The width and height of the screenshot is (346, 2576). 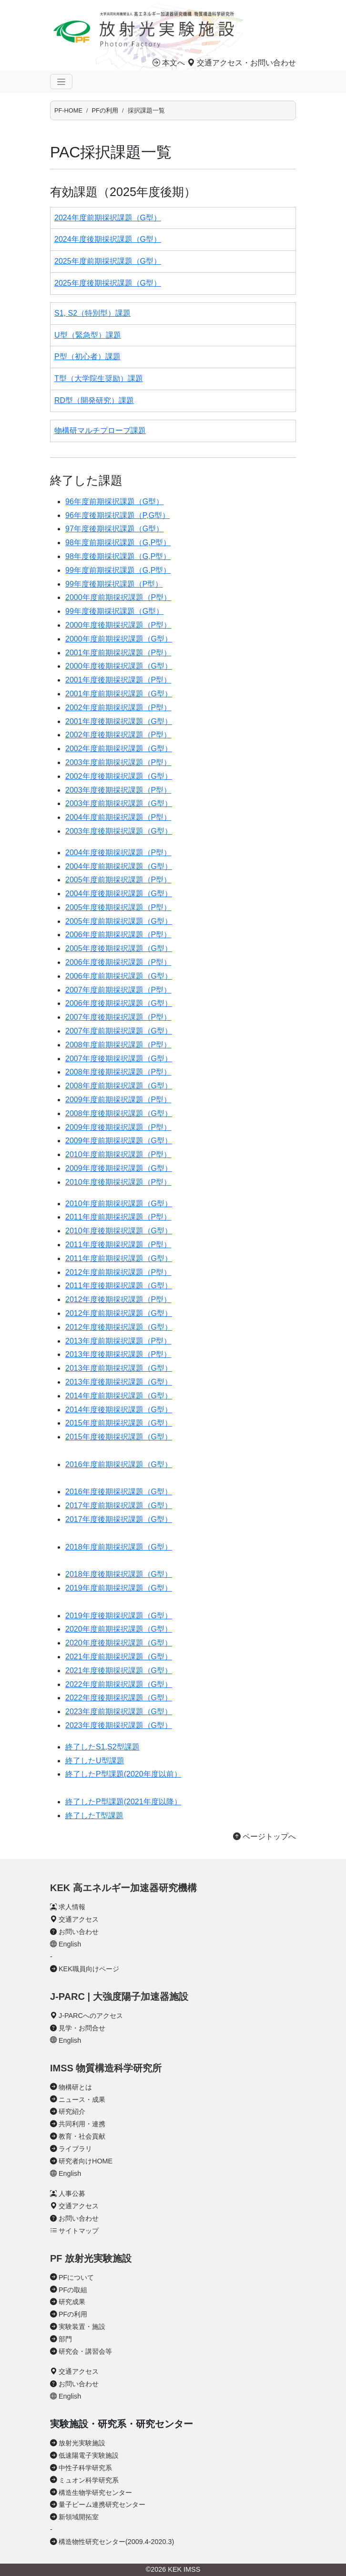 What do you see at coordinates (264, 1836) in the screenshot?
I see `ページトップへ` at bounding box center [264, 1836].